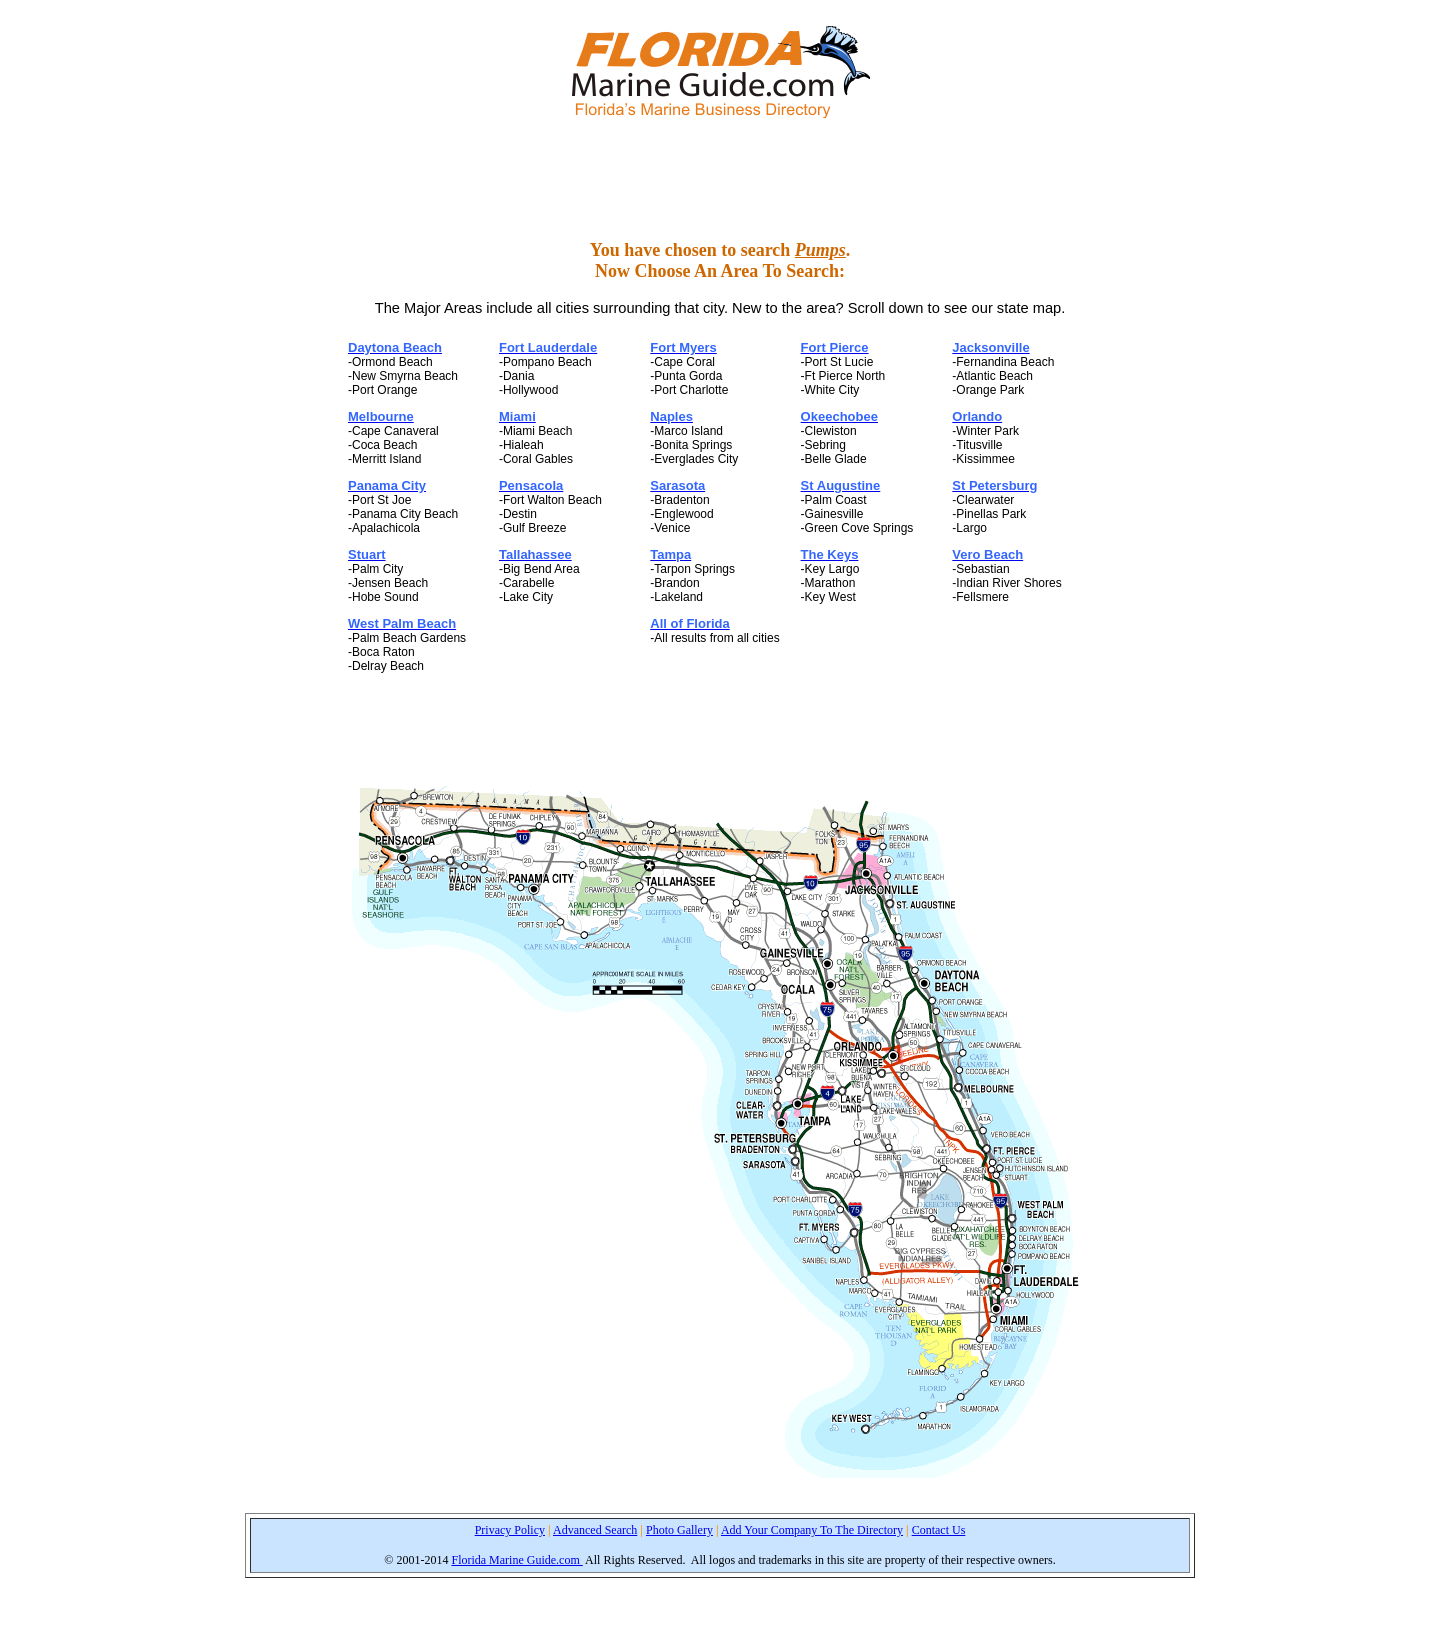  I want to click on Florida Marine Guide.com, so click(516, 1560).